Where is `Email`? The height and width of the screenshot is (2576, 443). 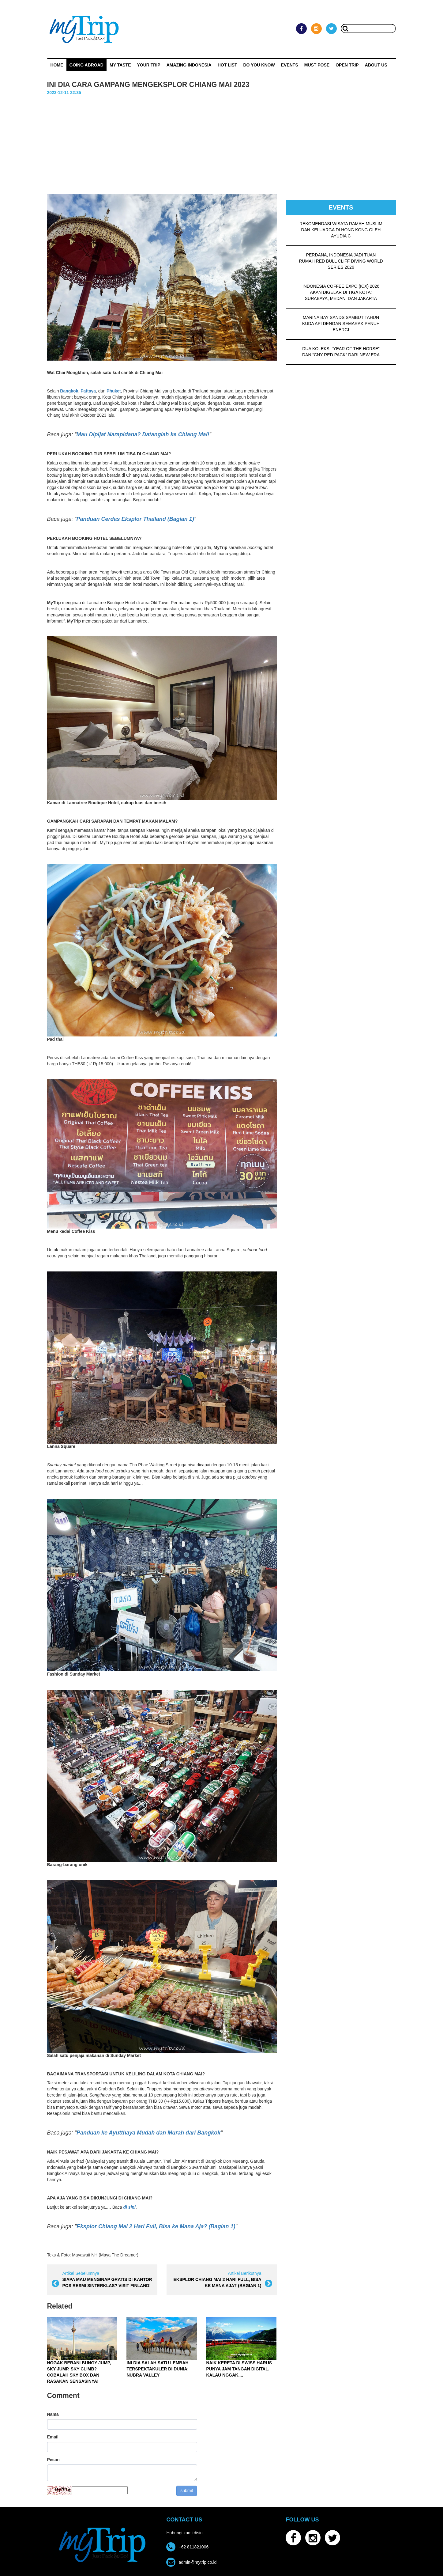
Email is located at coordinates (52, 2436).